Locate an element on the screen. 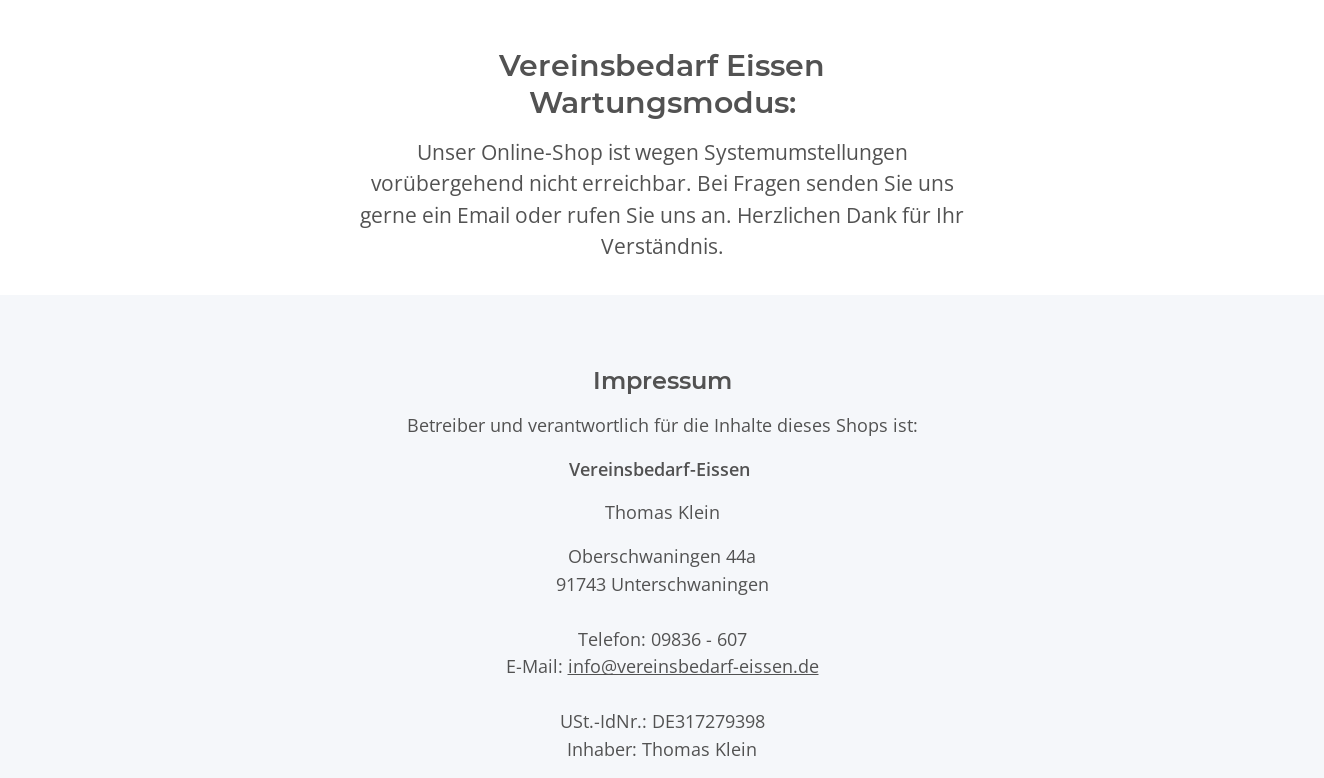 This screenshot has height=778, width=1324. info@vereinsbedarf-eissen.de is located at coordinates (693, 665).